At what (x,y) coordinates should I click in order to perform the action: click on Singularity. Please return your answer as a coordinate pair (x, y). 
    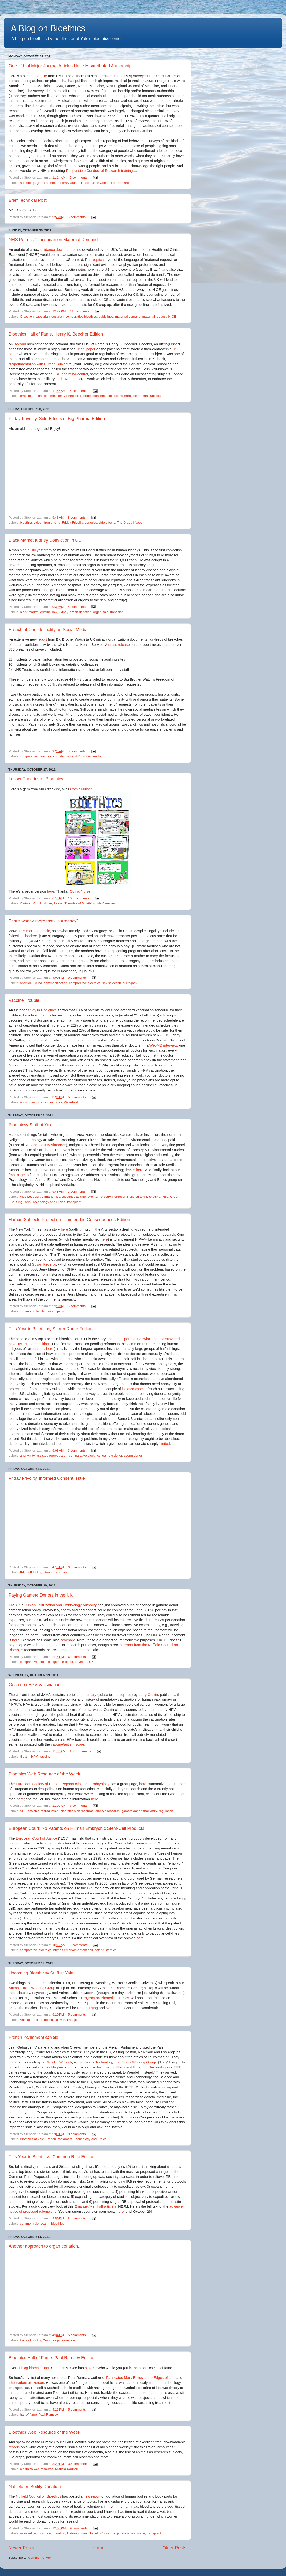
    Looking at the image, I should click on (23, 1202).